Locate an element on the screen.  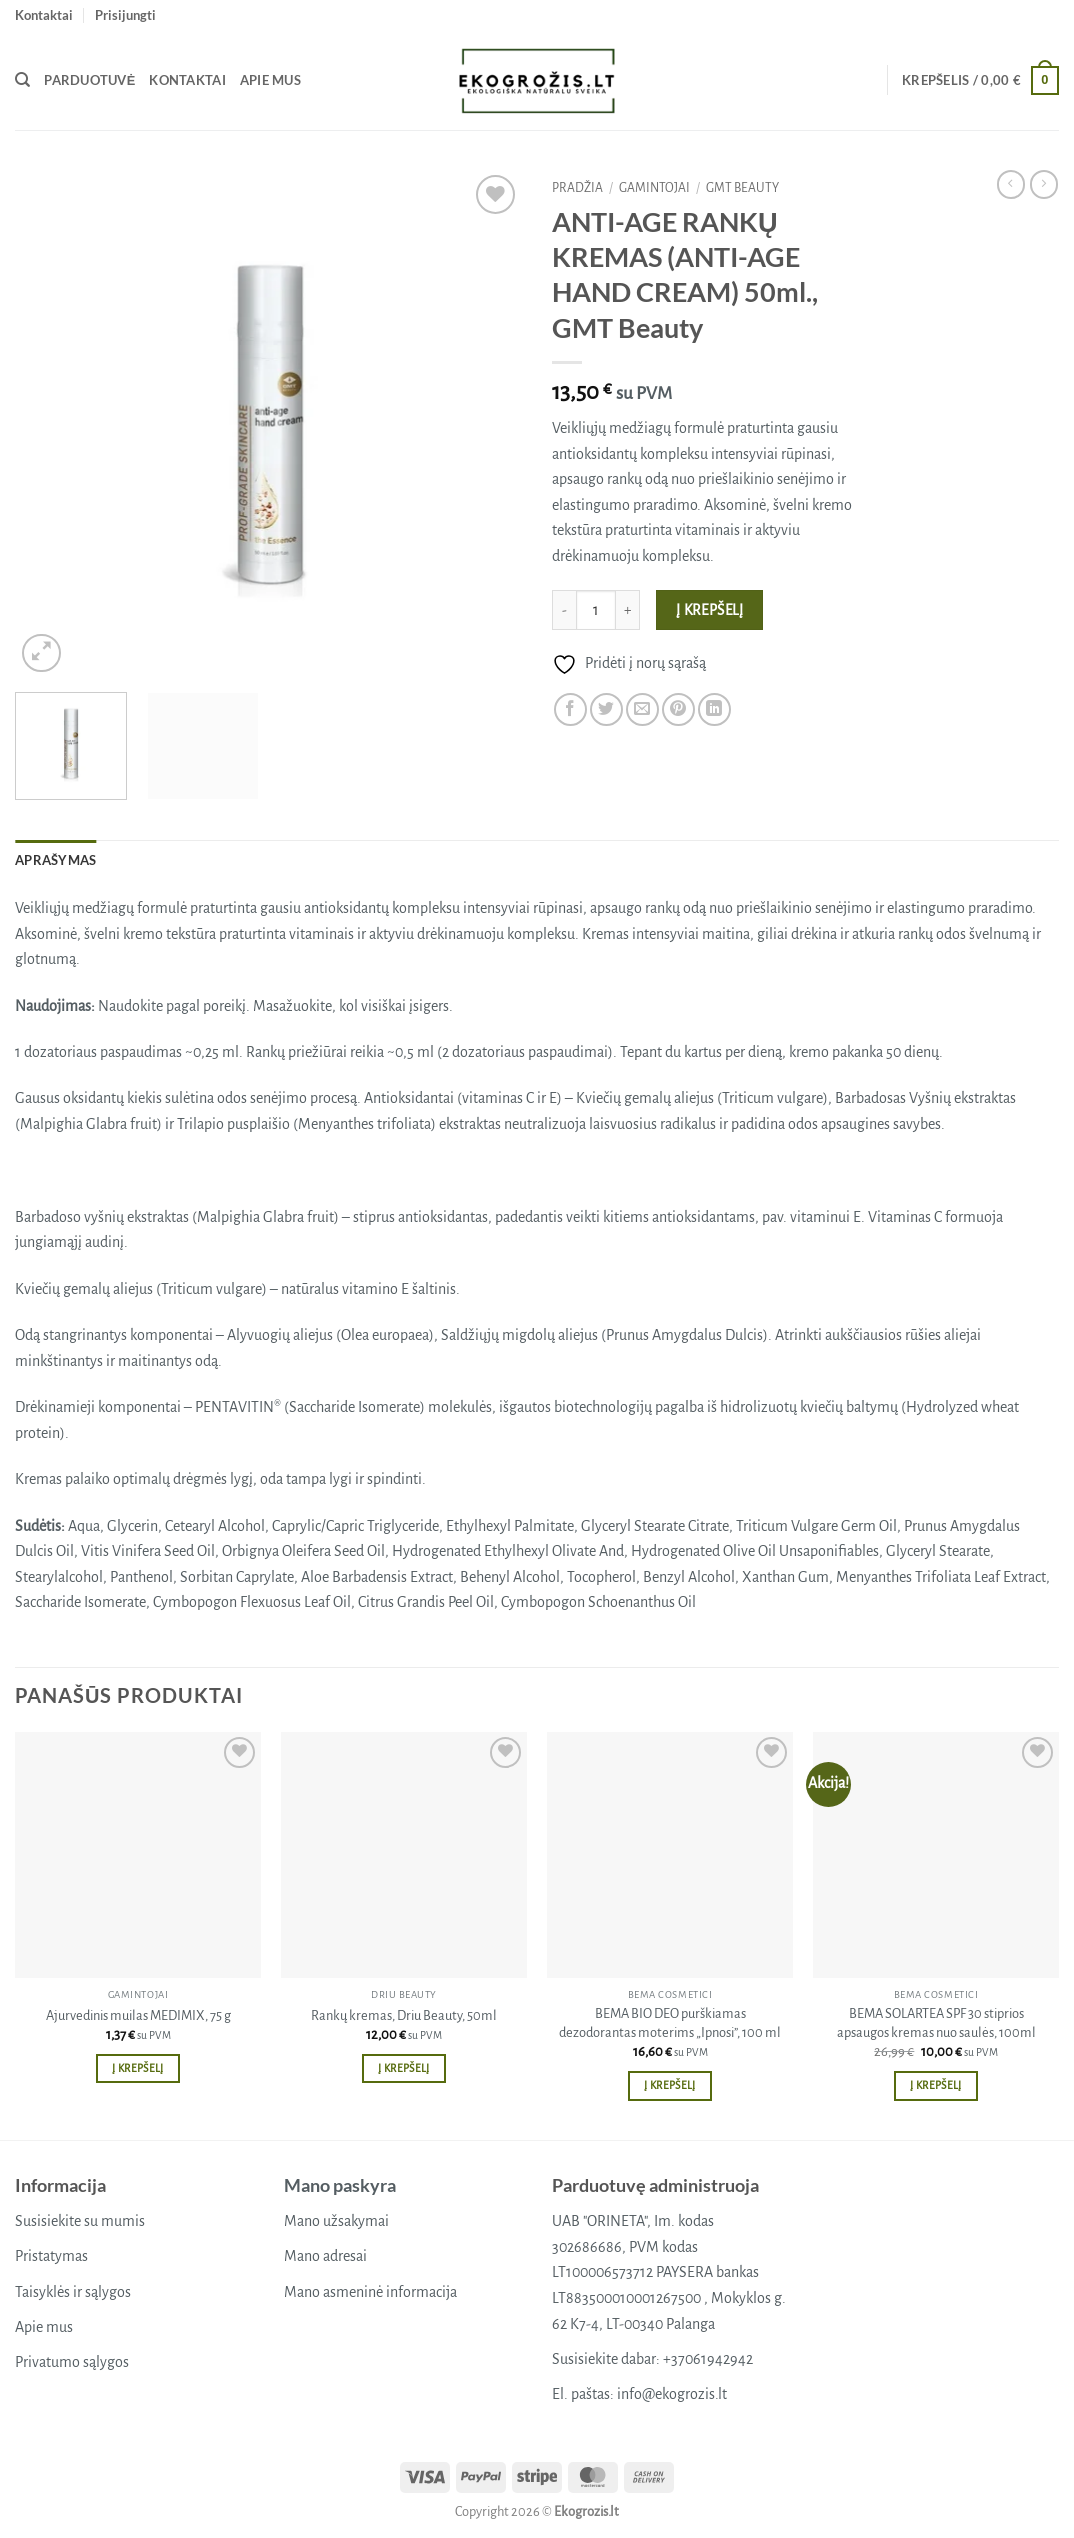
Mano paskyra is located at coordinates (340, 2185).